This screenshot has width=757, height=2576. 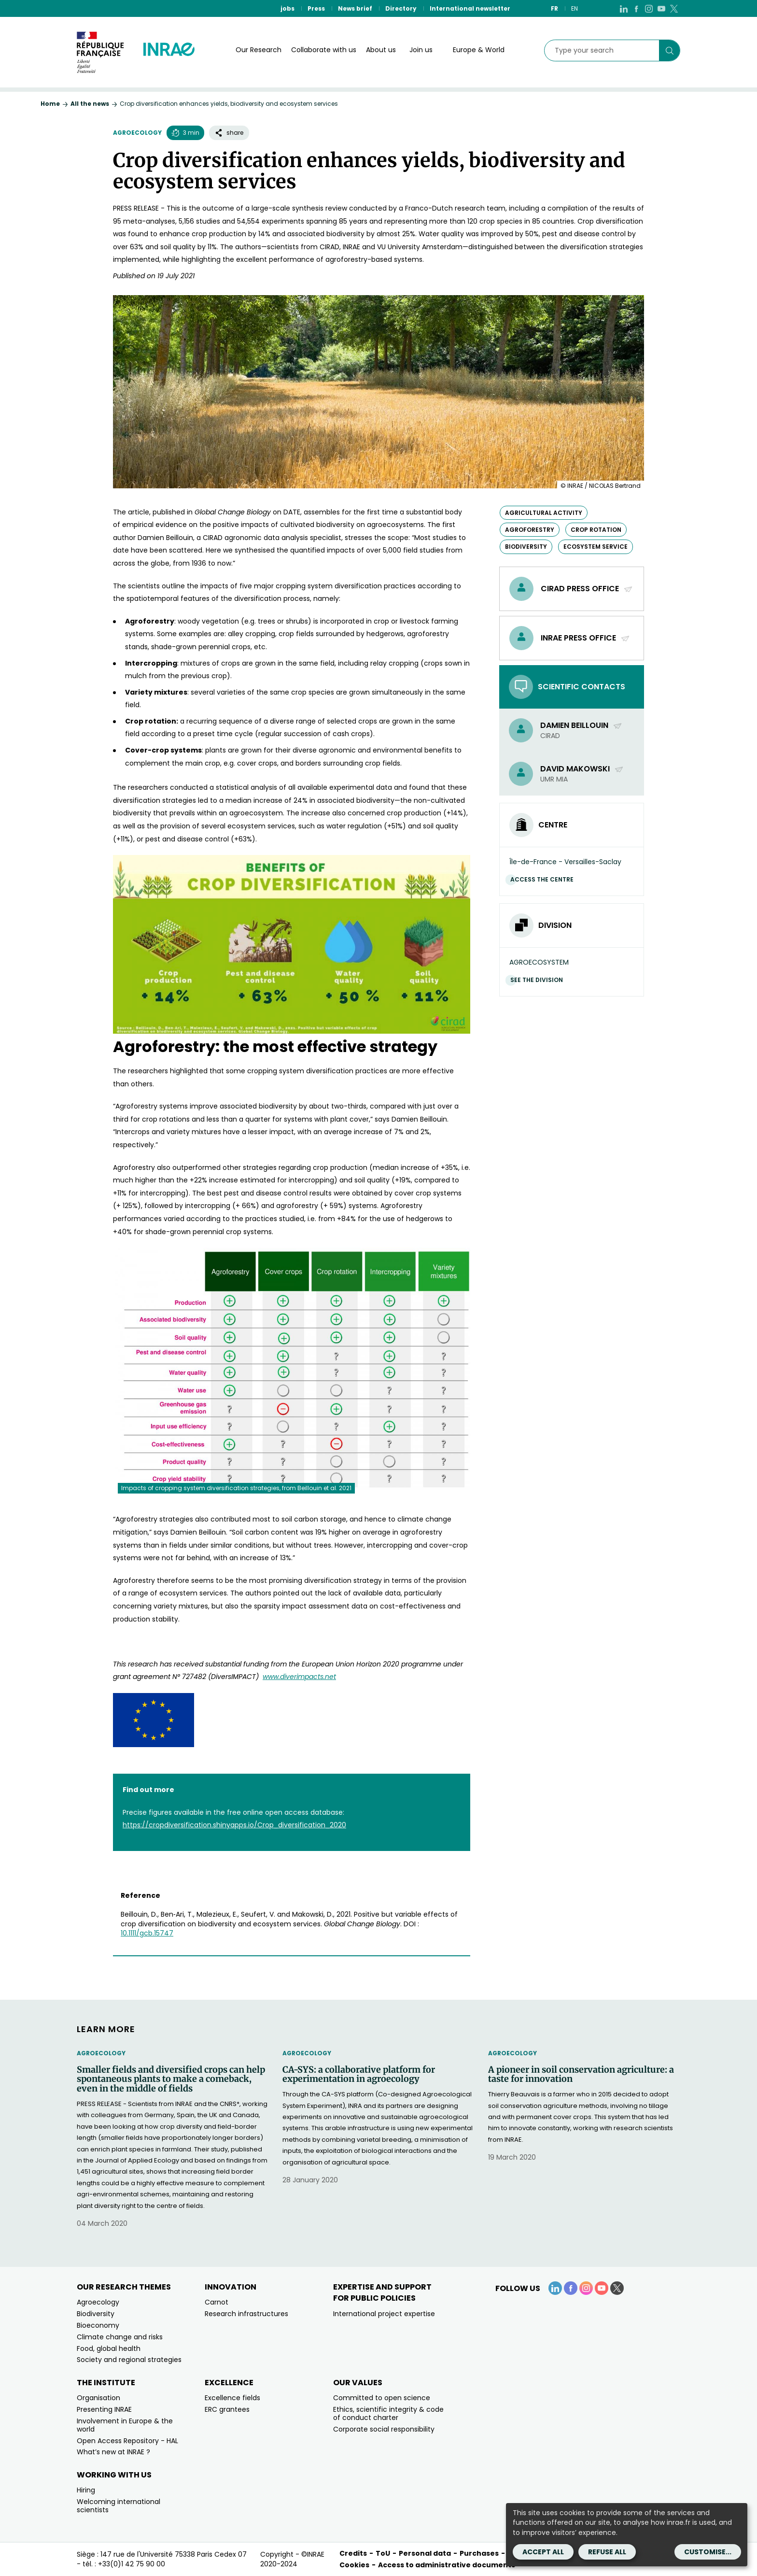 I want to click on Refuse all, so click(x=607, y=2552).